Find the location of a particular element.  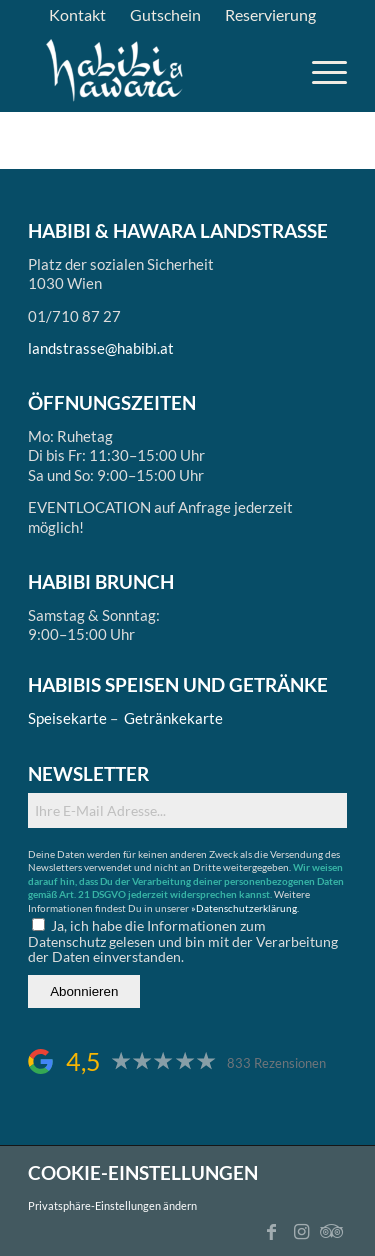

Ja, ich habe die Informationen zum Datenschutz gelesen und bin mit der Verarbeitung der Daten einverstanden. is located at coordinates (183, 941).